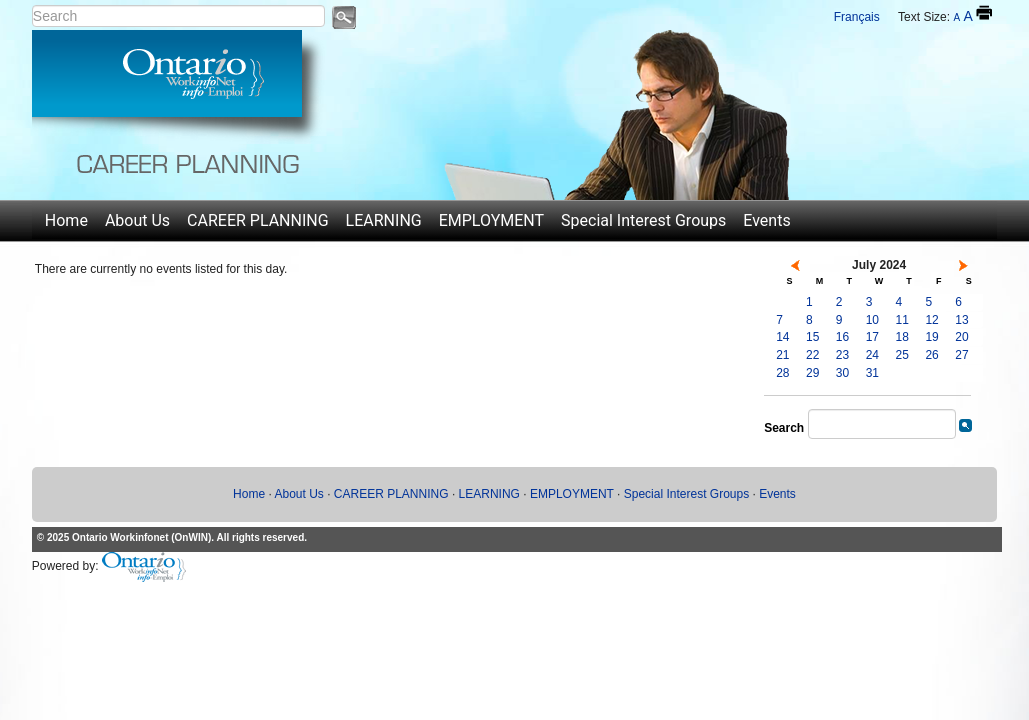  What do you see at coordinates (961, 337) in the screenshot?
I see `20` at bounding box center [961, 337].